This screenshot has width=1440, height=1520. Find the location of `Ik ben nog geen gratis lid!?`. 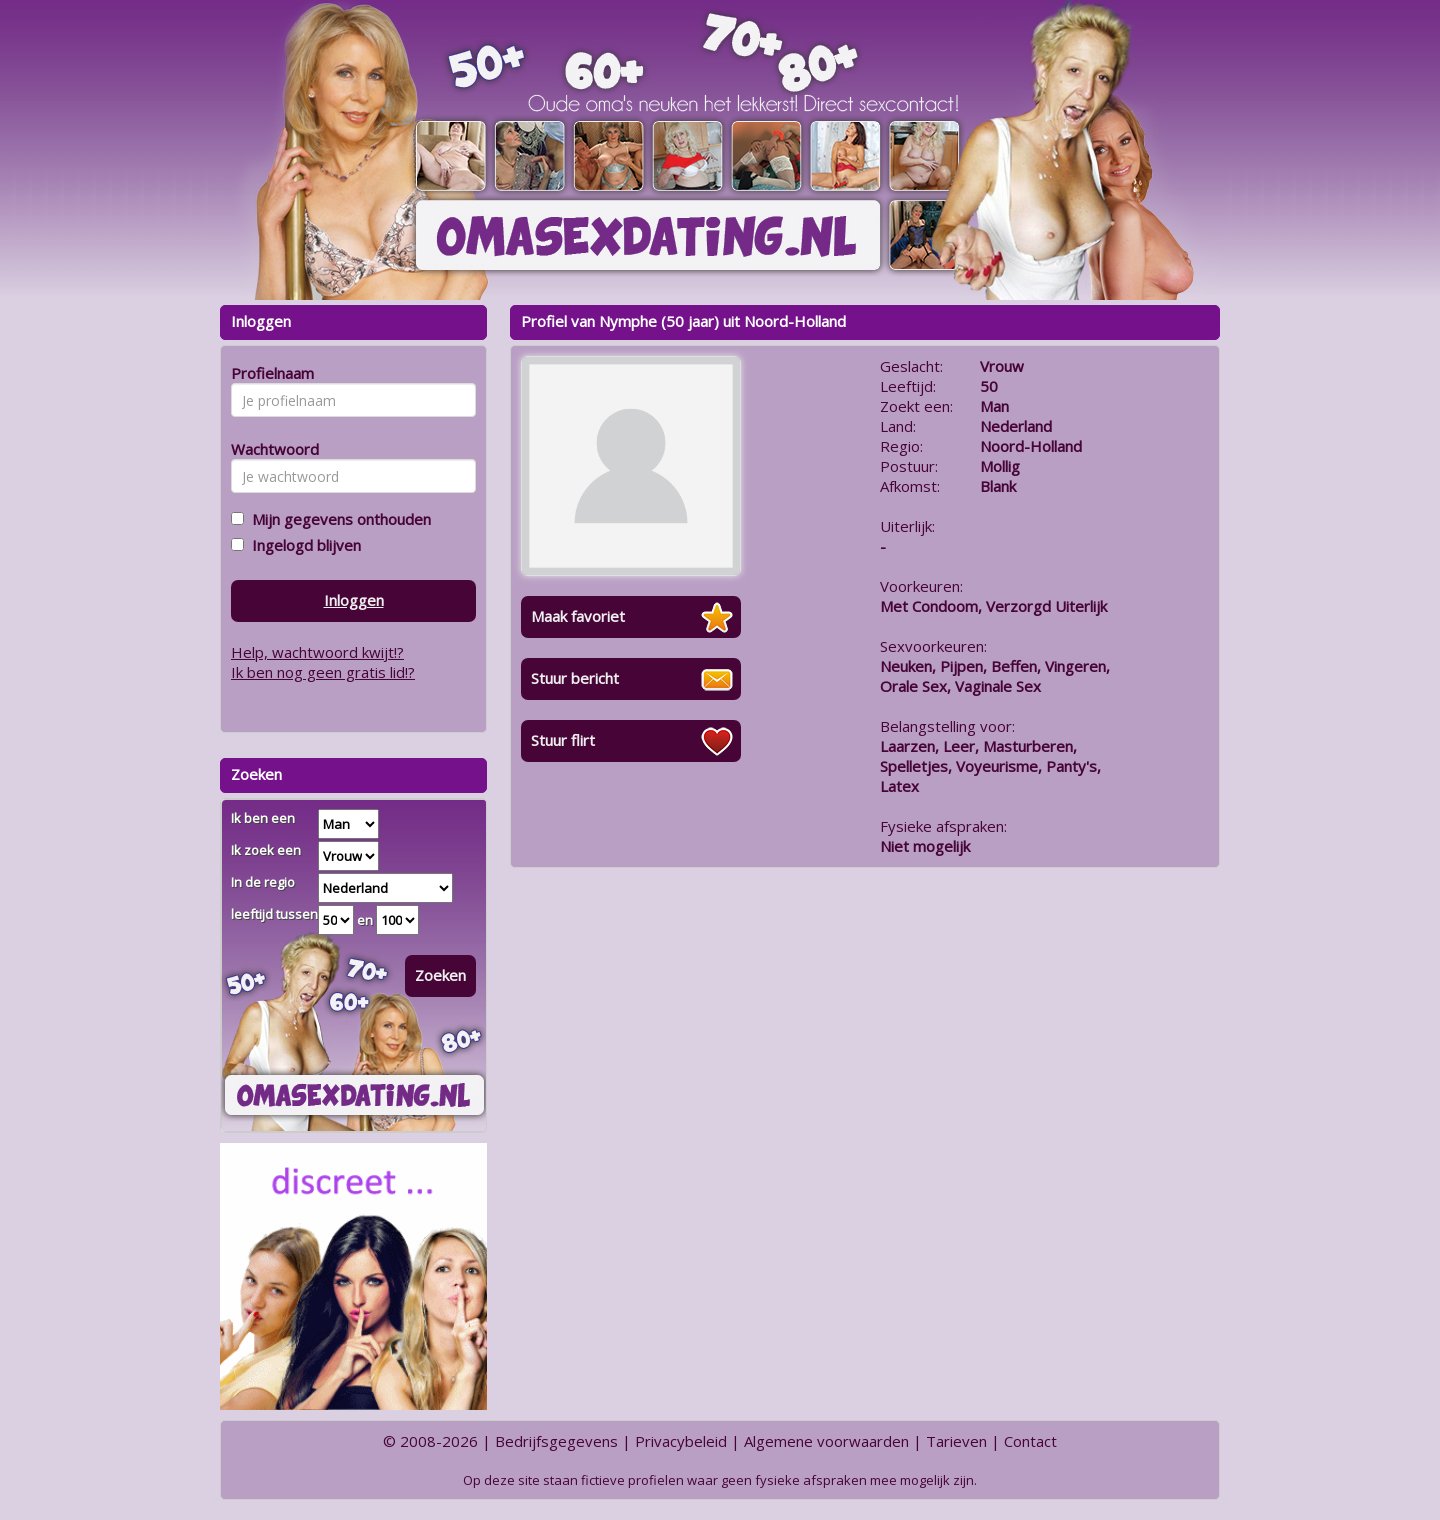

Ik ben nog geen gratis lid!? is located at coordinates (323, 672).